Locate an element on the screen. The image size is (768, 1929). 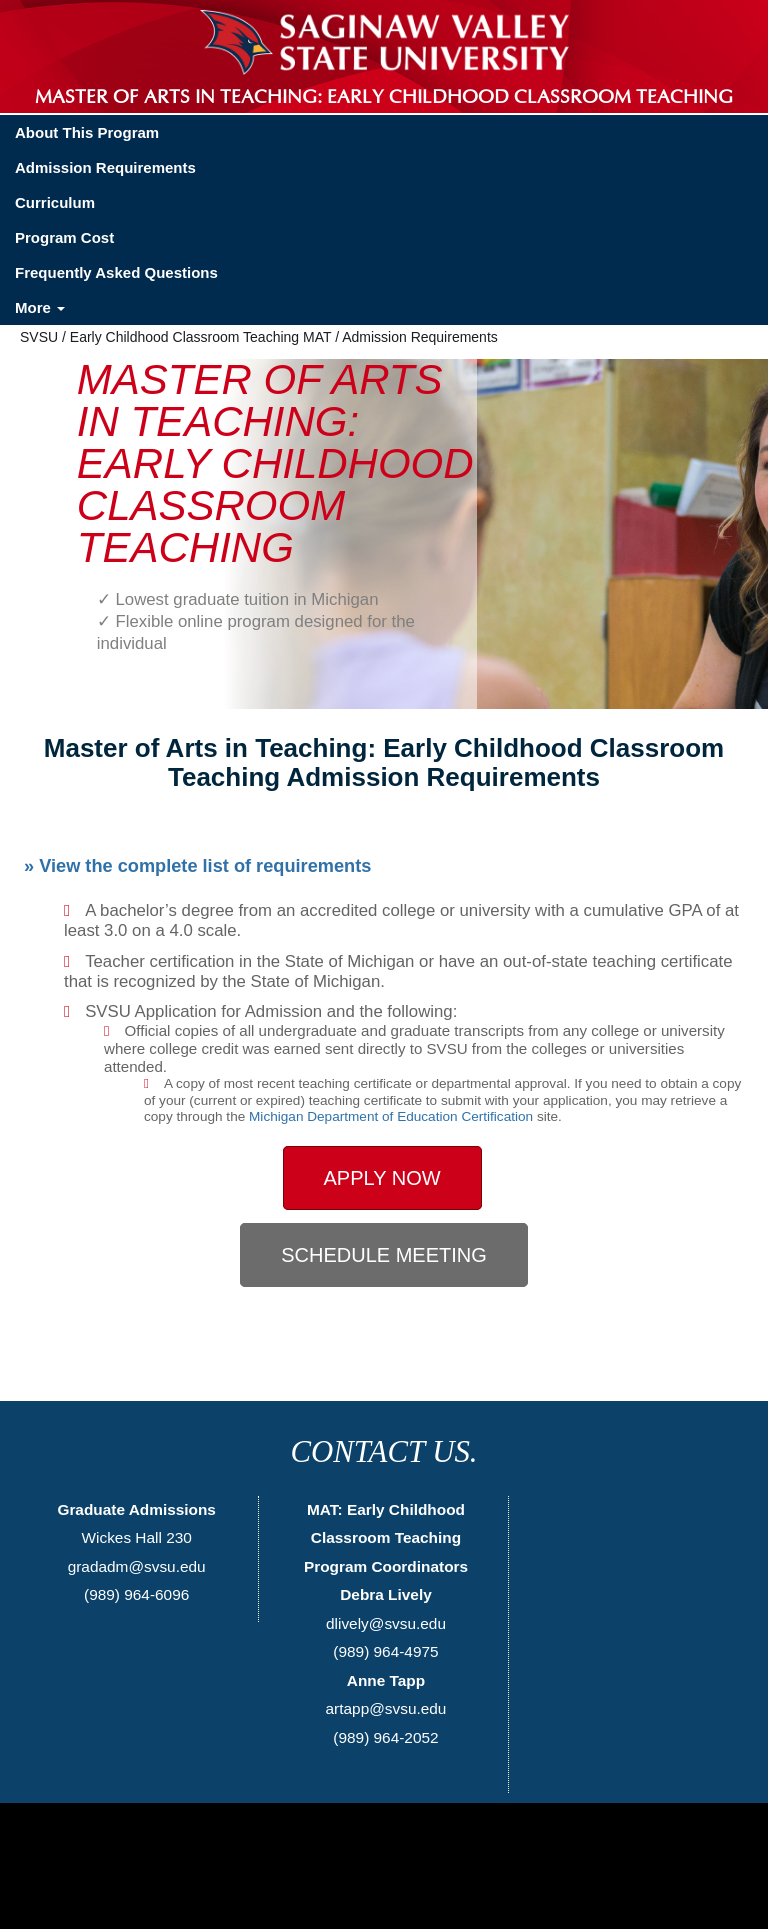
Admission Requirements is located at coordinates (105, 167).